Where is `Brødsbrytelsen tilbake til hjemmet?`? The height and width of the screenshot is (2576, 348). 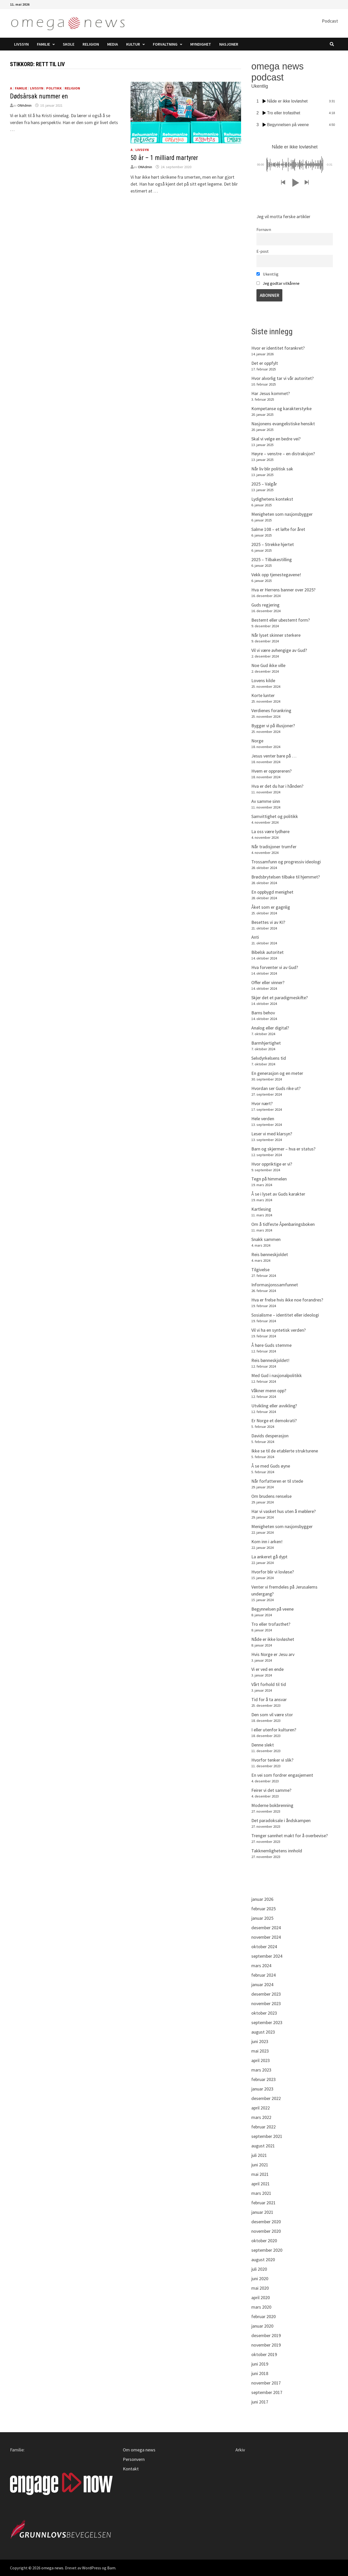
Brødsbrytelsen tilbake til hjemmet? is located at coordinates (285, 877).